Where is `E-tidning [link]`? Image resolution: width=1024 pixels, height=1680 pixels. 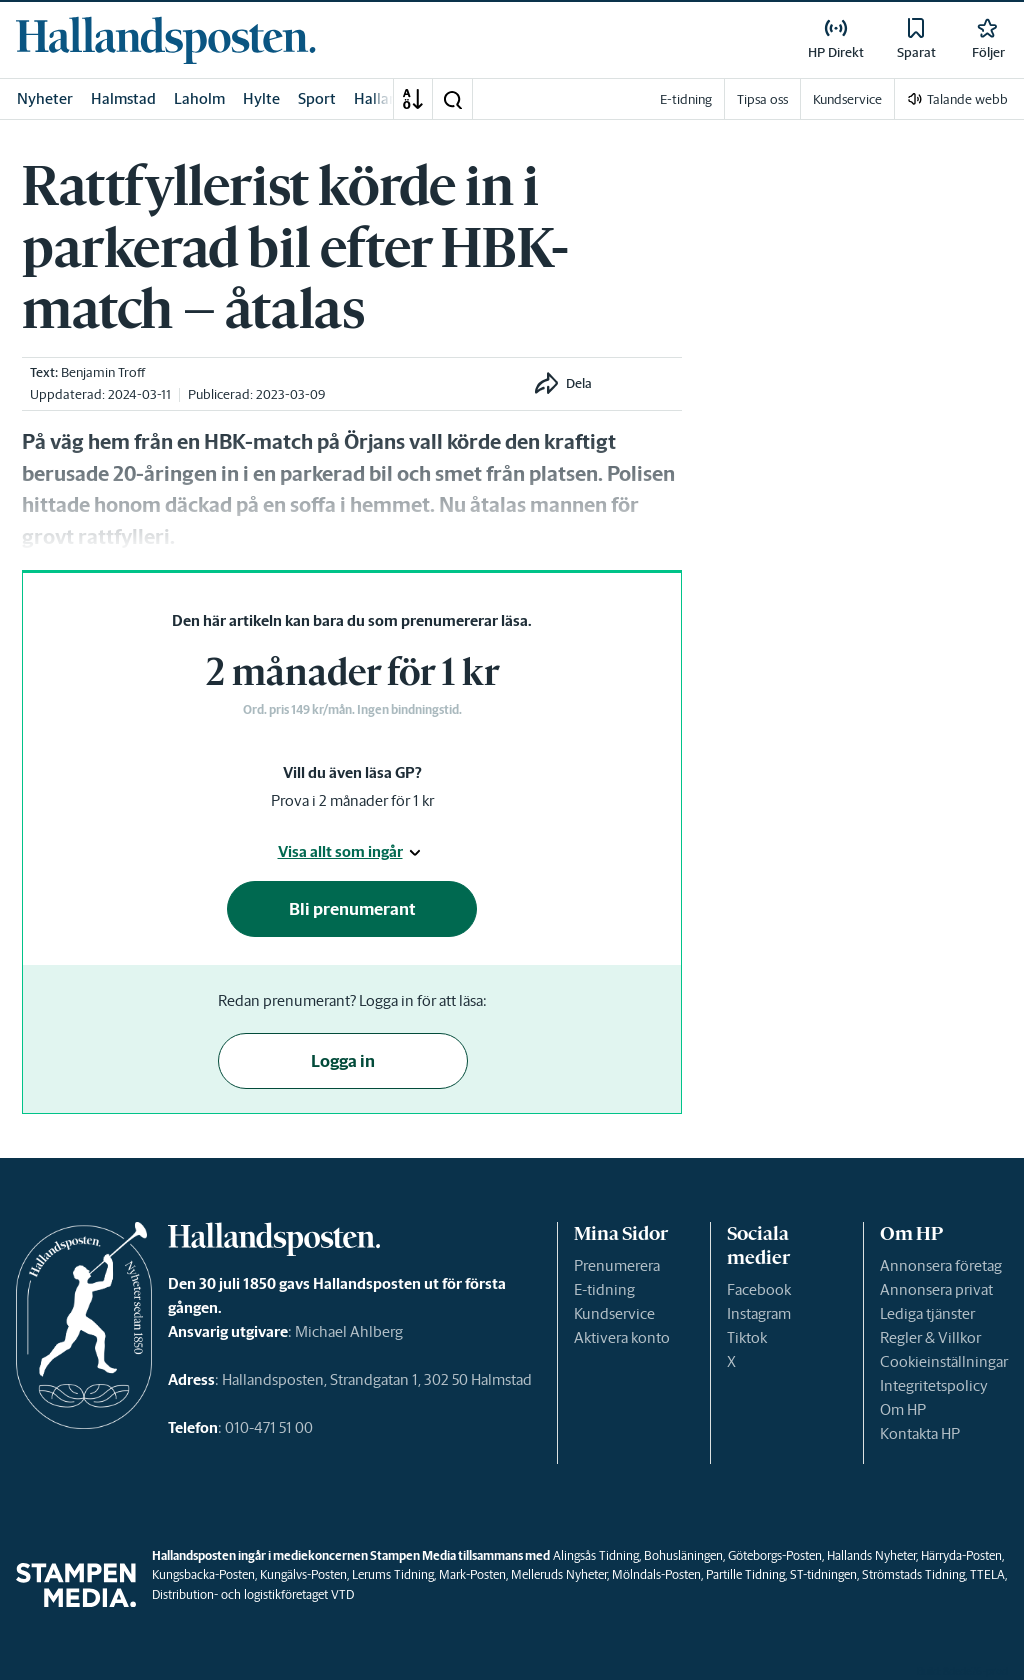
E-tidning [link] is located at coordinates (686, 99).